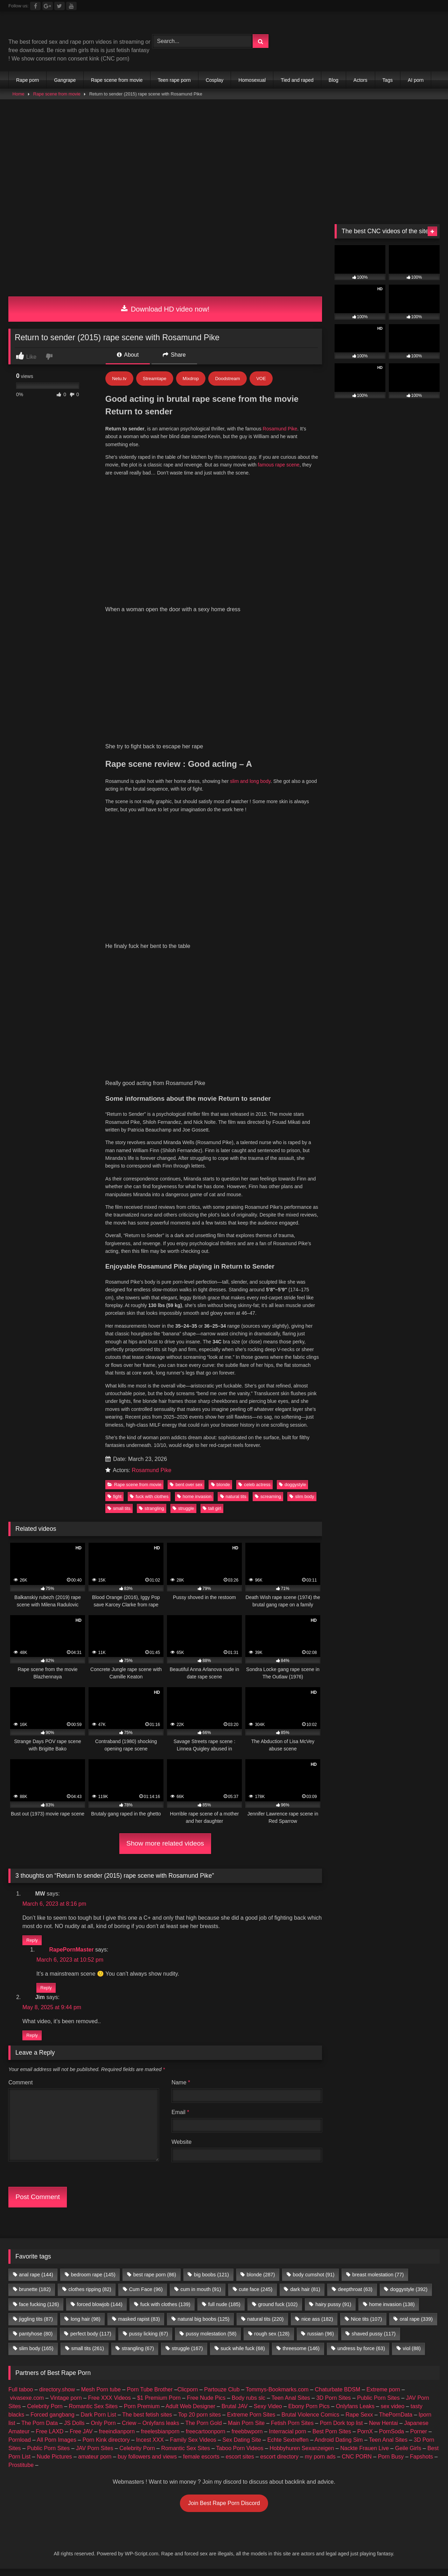 The image size is (448, 2576). What do you see at coordinates (355, 1966) in the screenshot?
I see `Onlyfans Leaks` at bounding box center [355, 1966].